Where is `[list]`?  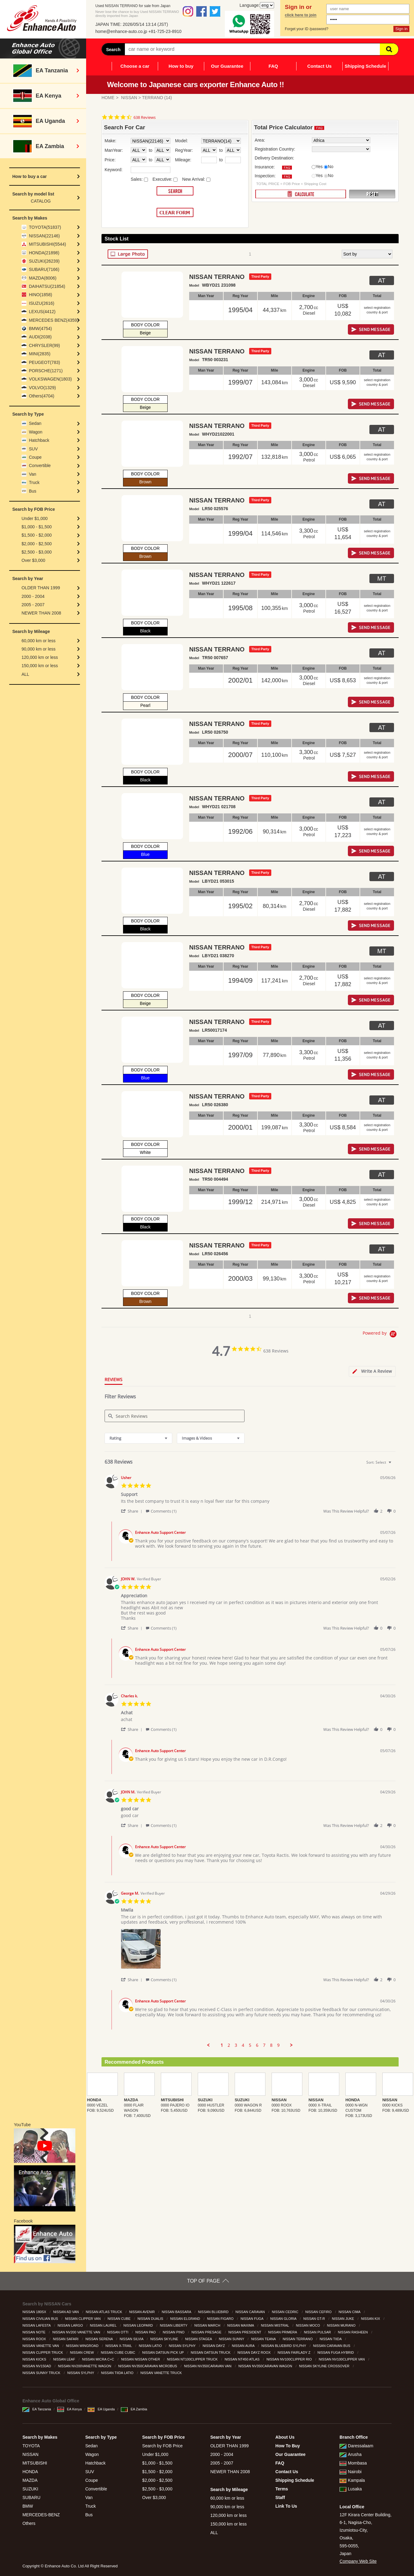
[list] is located at coordinates (258, 1950).